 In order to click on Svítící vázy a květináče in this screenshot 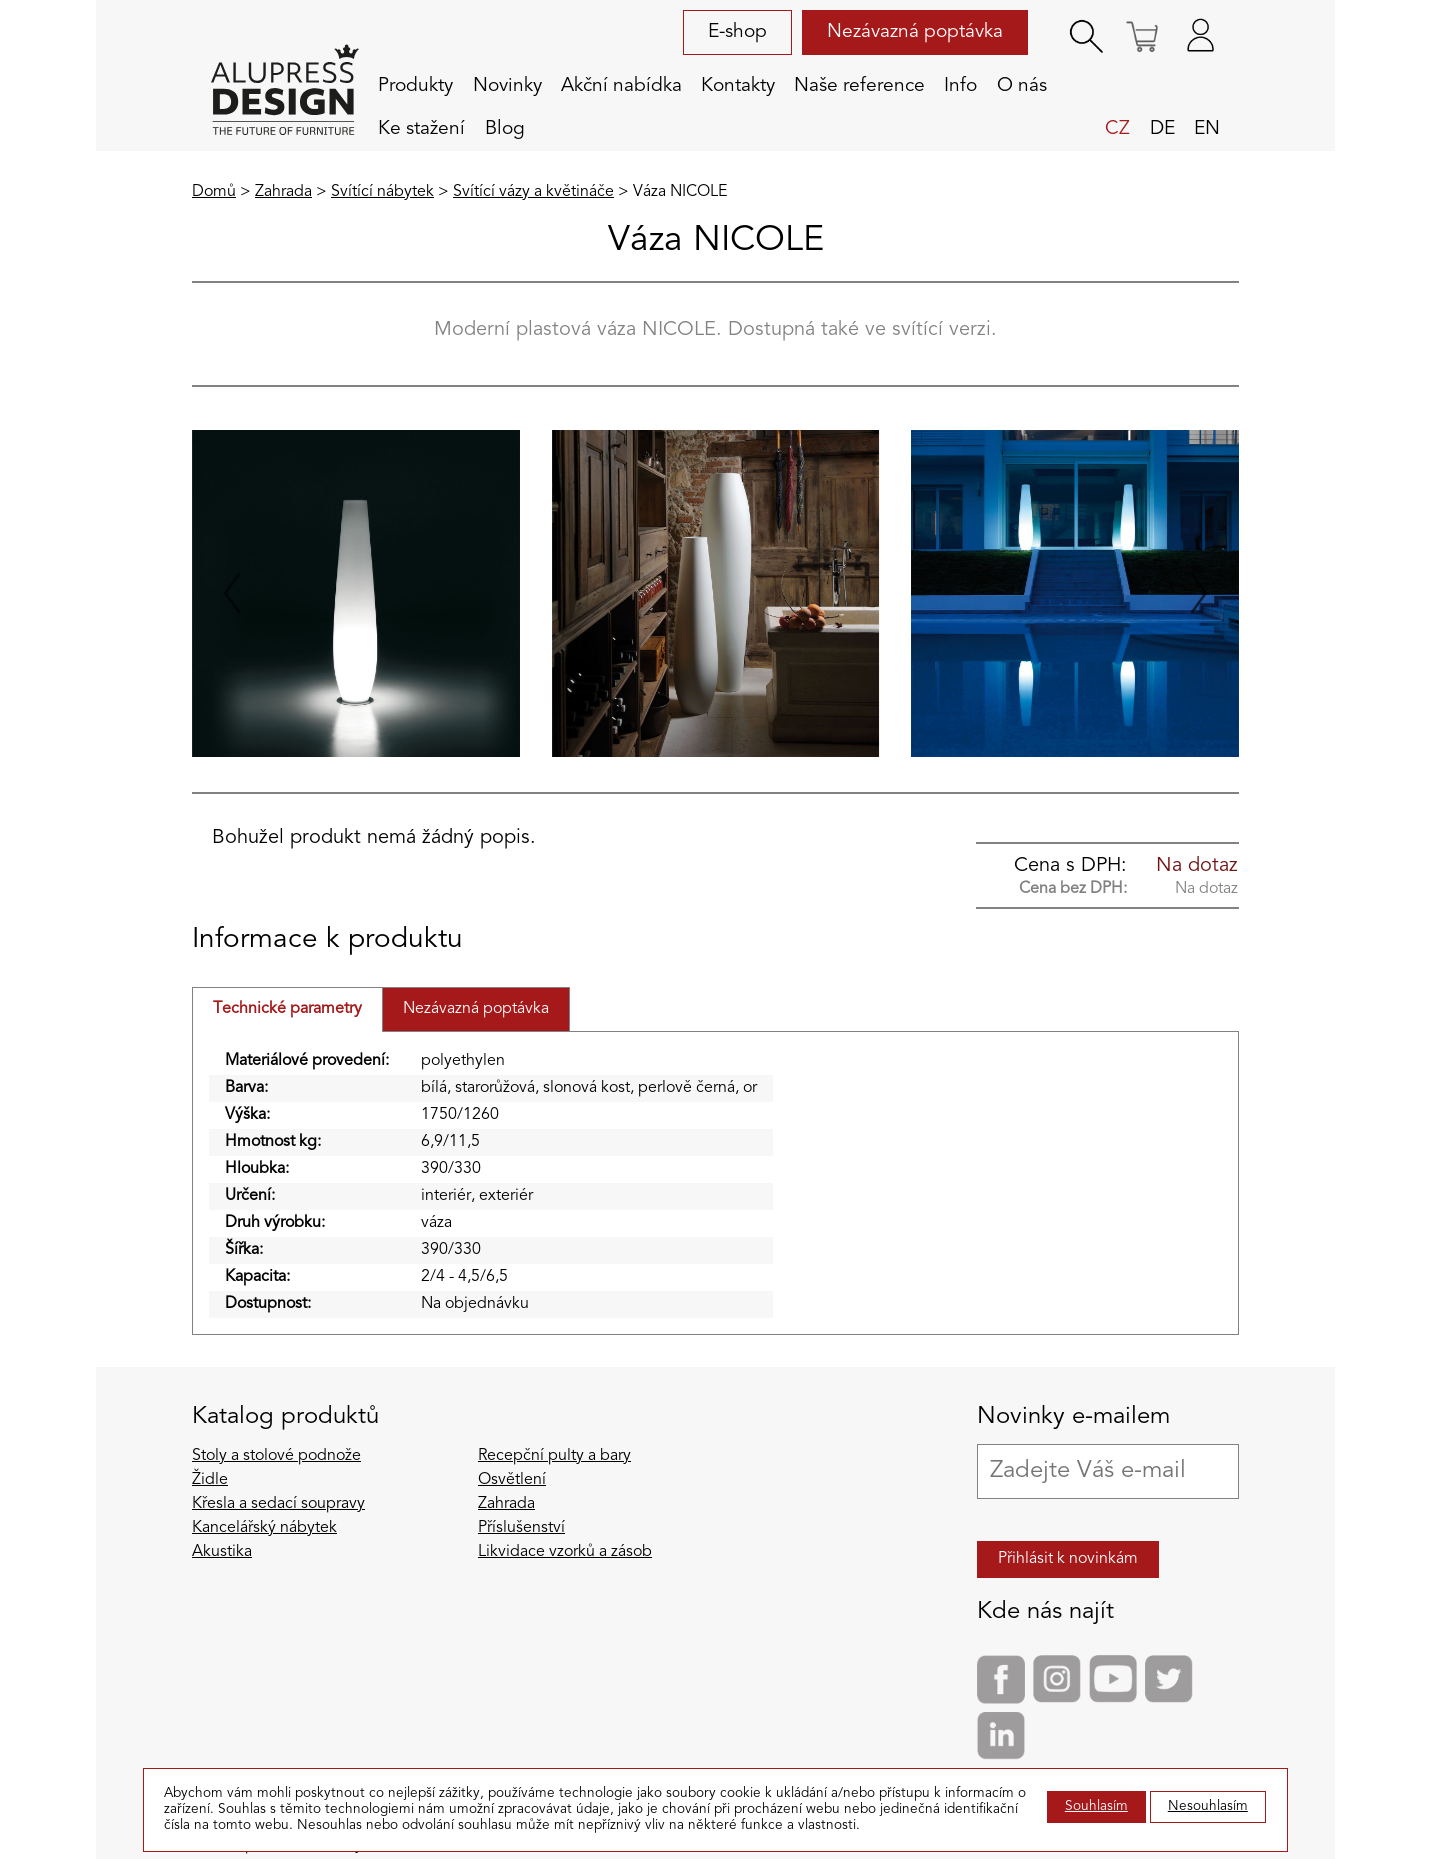, I will do `click(533, 192)`.